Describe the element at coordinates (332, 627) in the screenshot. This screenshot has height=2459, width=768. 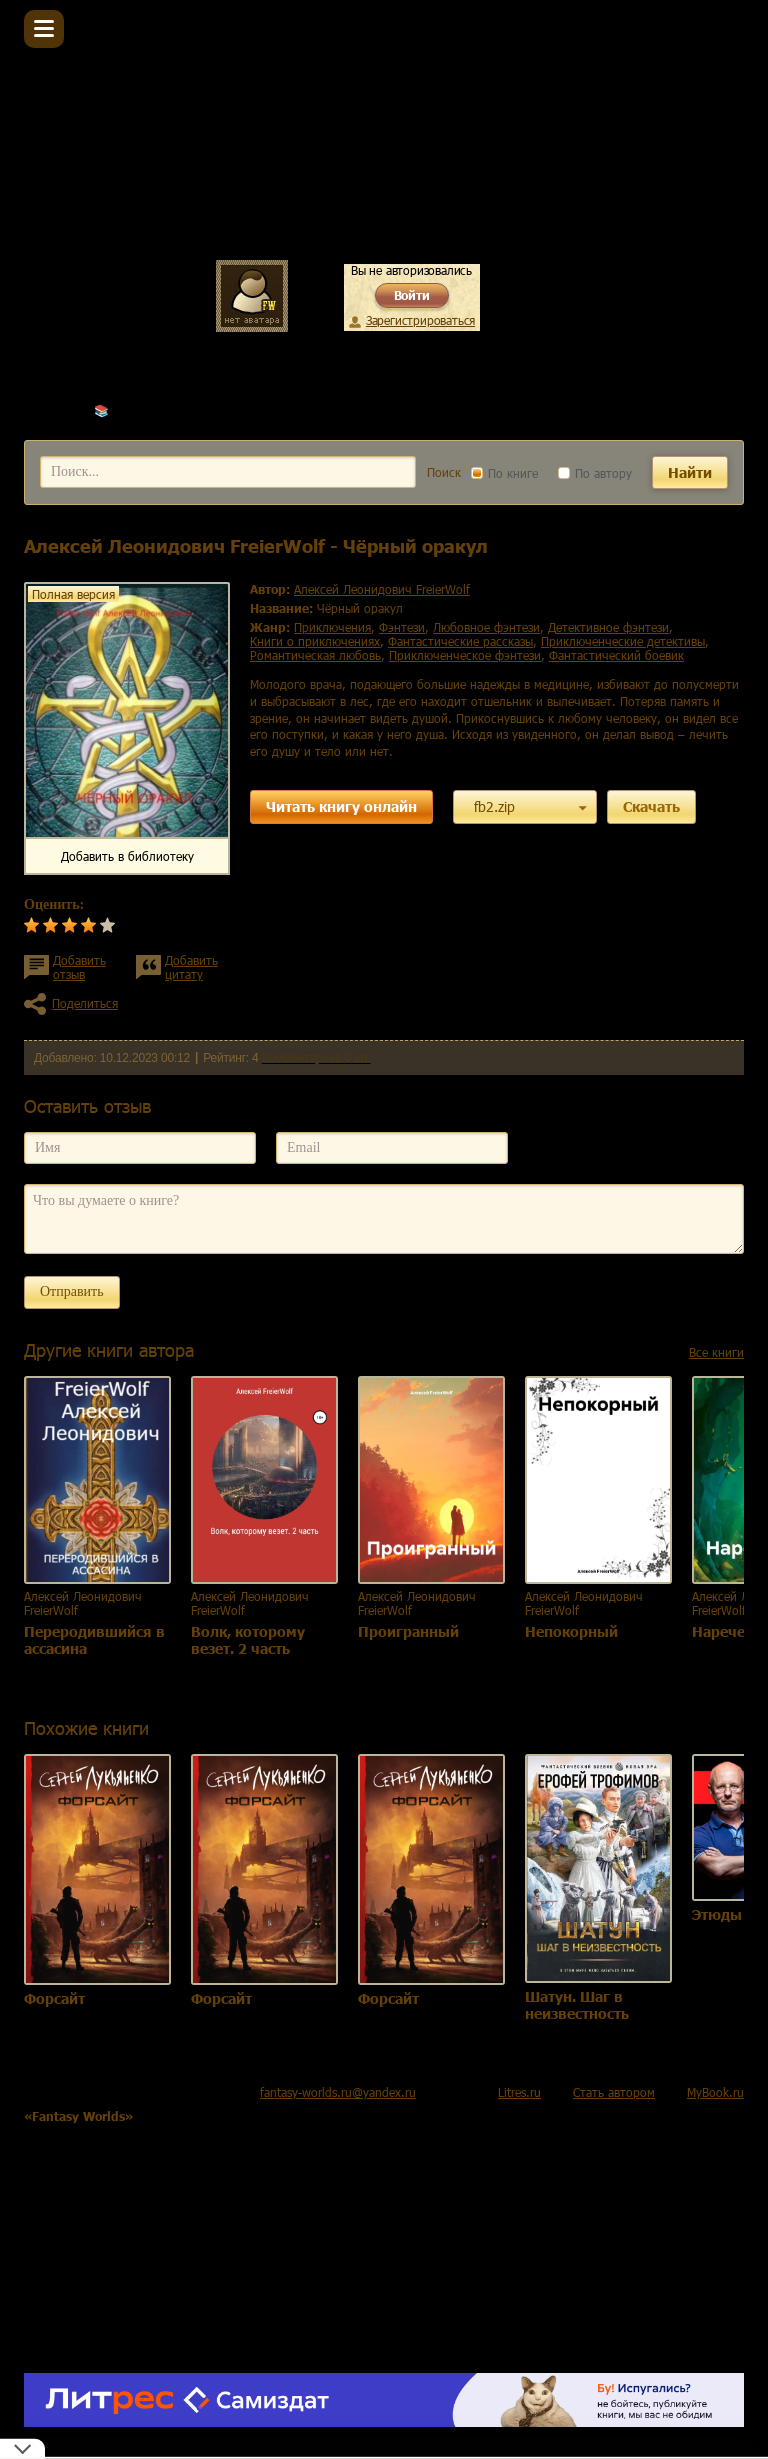
I see `приключения` at that location.